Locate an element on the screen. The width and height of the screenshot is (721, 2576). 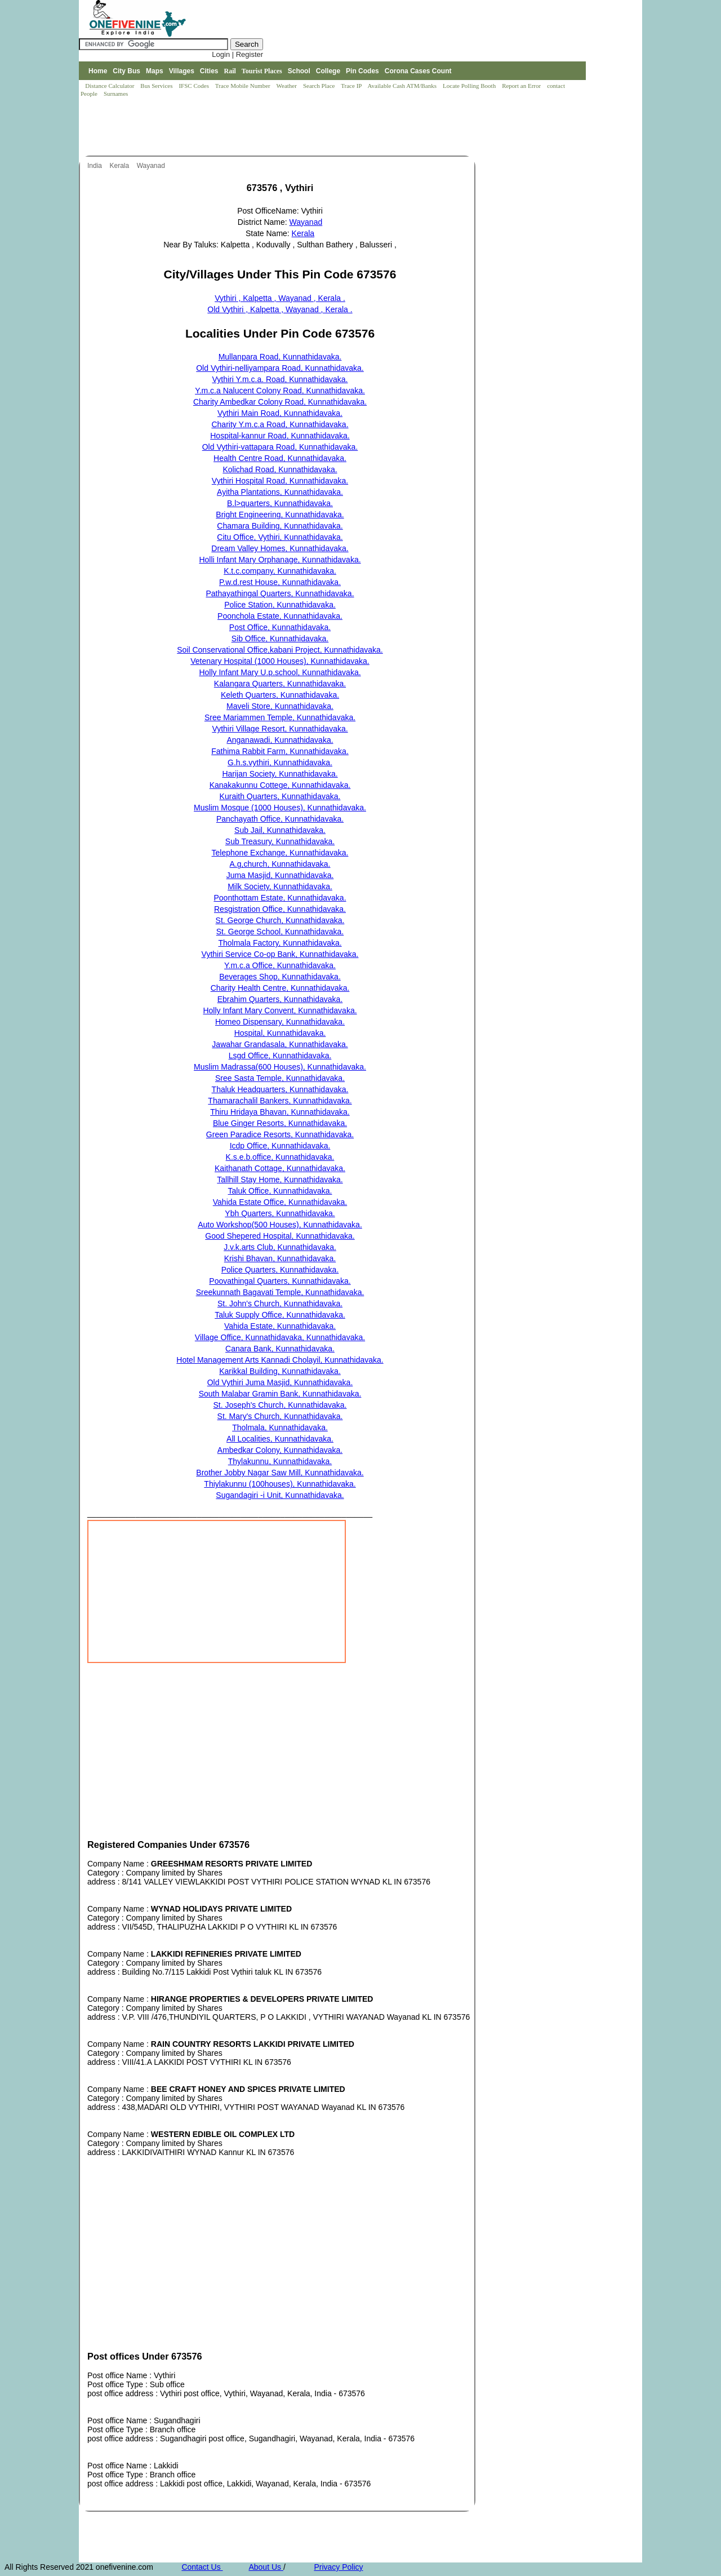
Good Shepered Hospital, Kunnathidavaka. is located at coordinates (279, 1235).